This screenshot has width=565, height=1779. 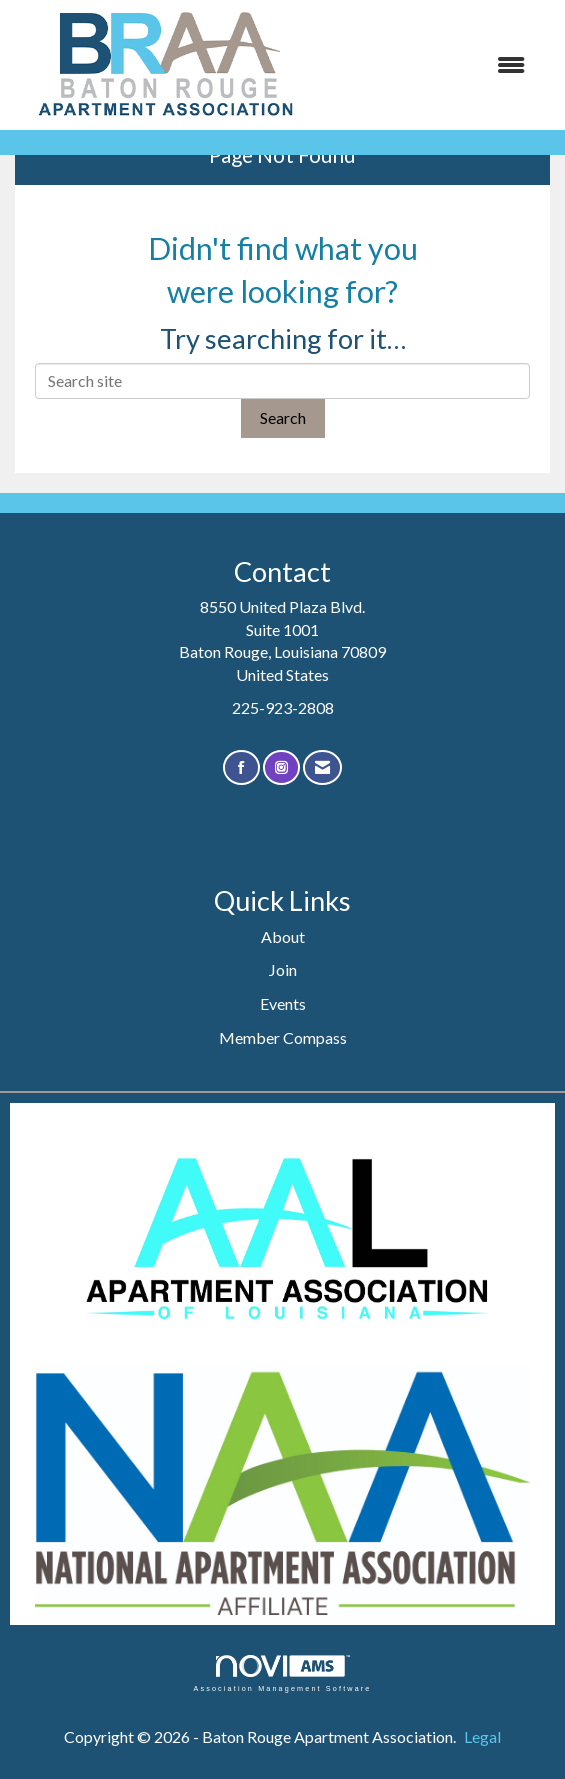 I want to click on Join, so click(x=283, y=969).